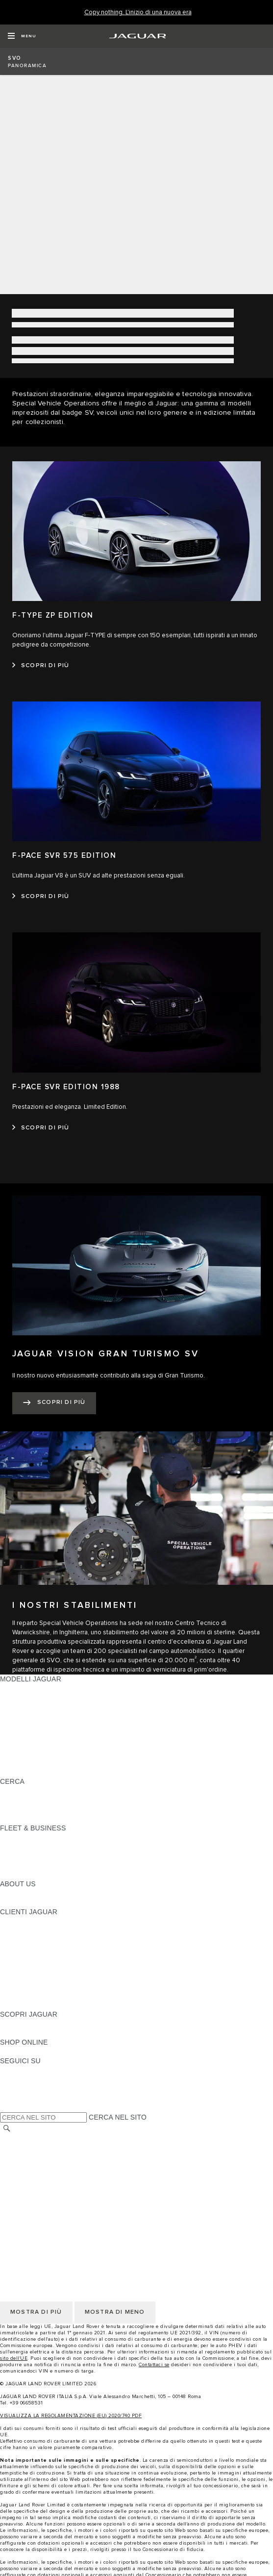 The image size is (273, 2576). What do you see at coordinates (52, 1958) in the screenshot?
I see `AGGIORNAMENTO SOFTWARE [AGGIORNAMENTO SOFTWARE:CLIENTI JAGUAR]` at bounding box center [52, 1958].